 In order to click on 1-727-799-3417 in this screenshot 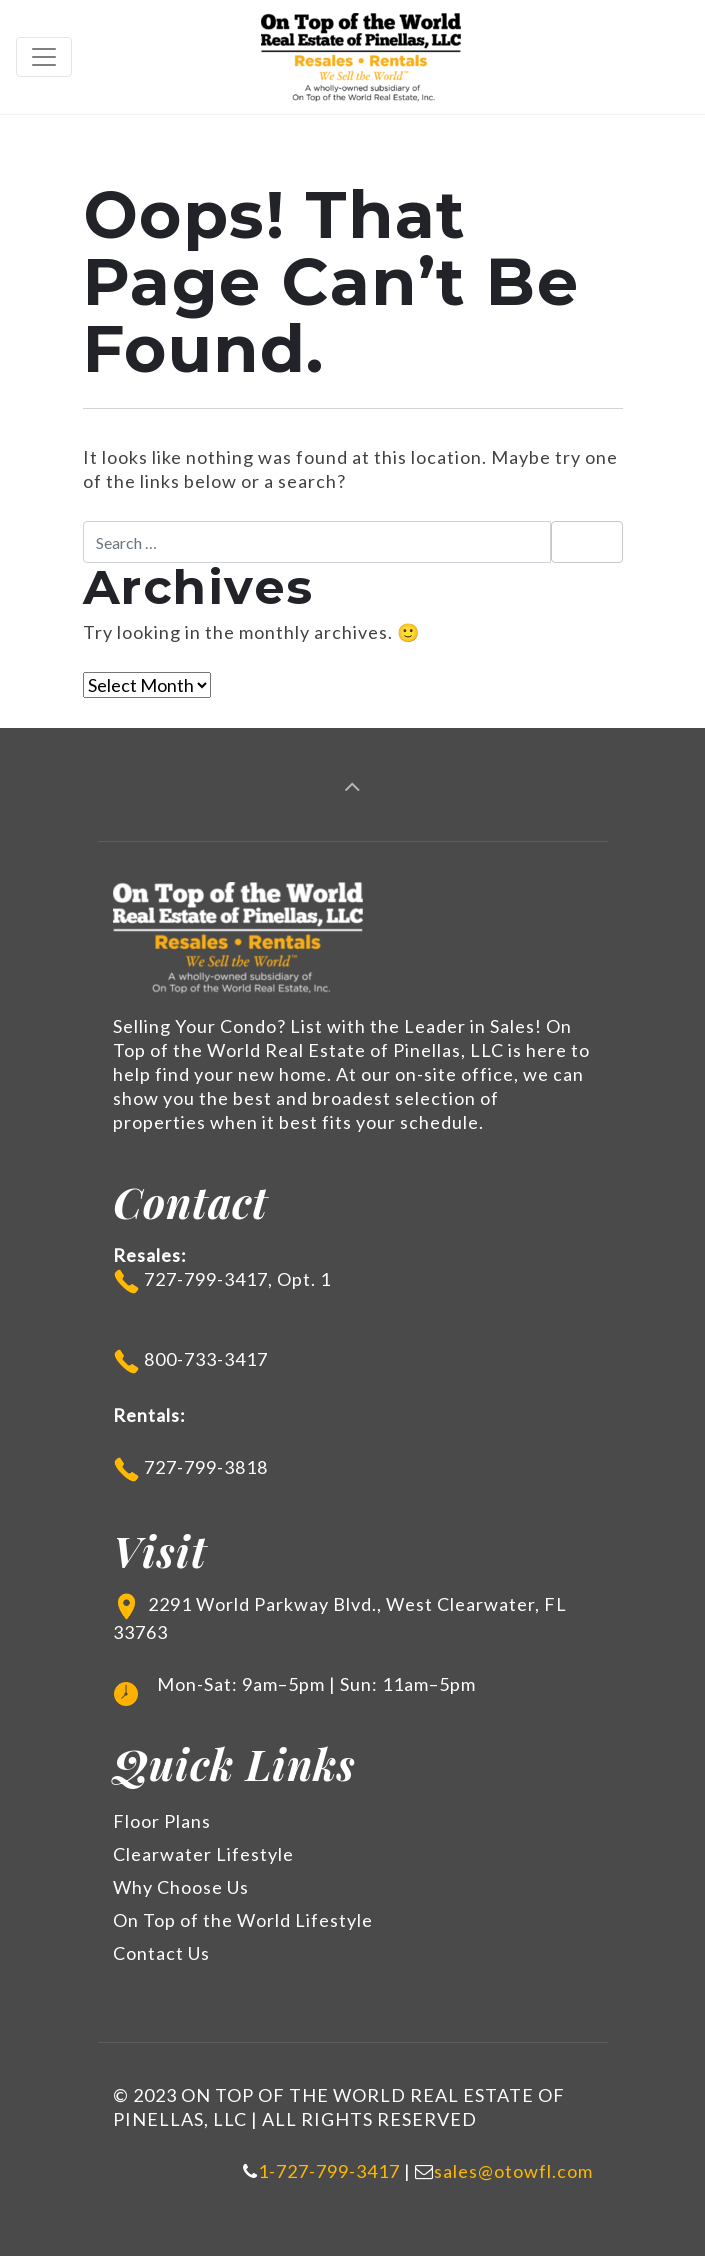, I will do `click(329, 2171)`.